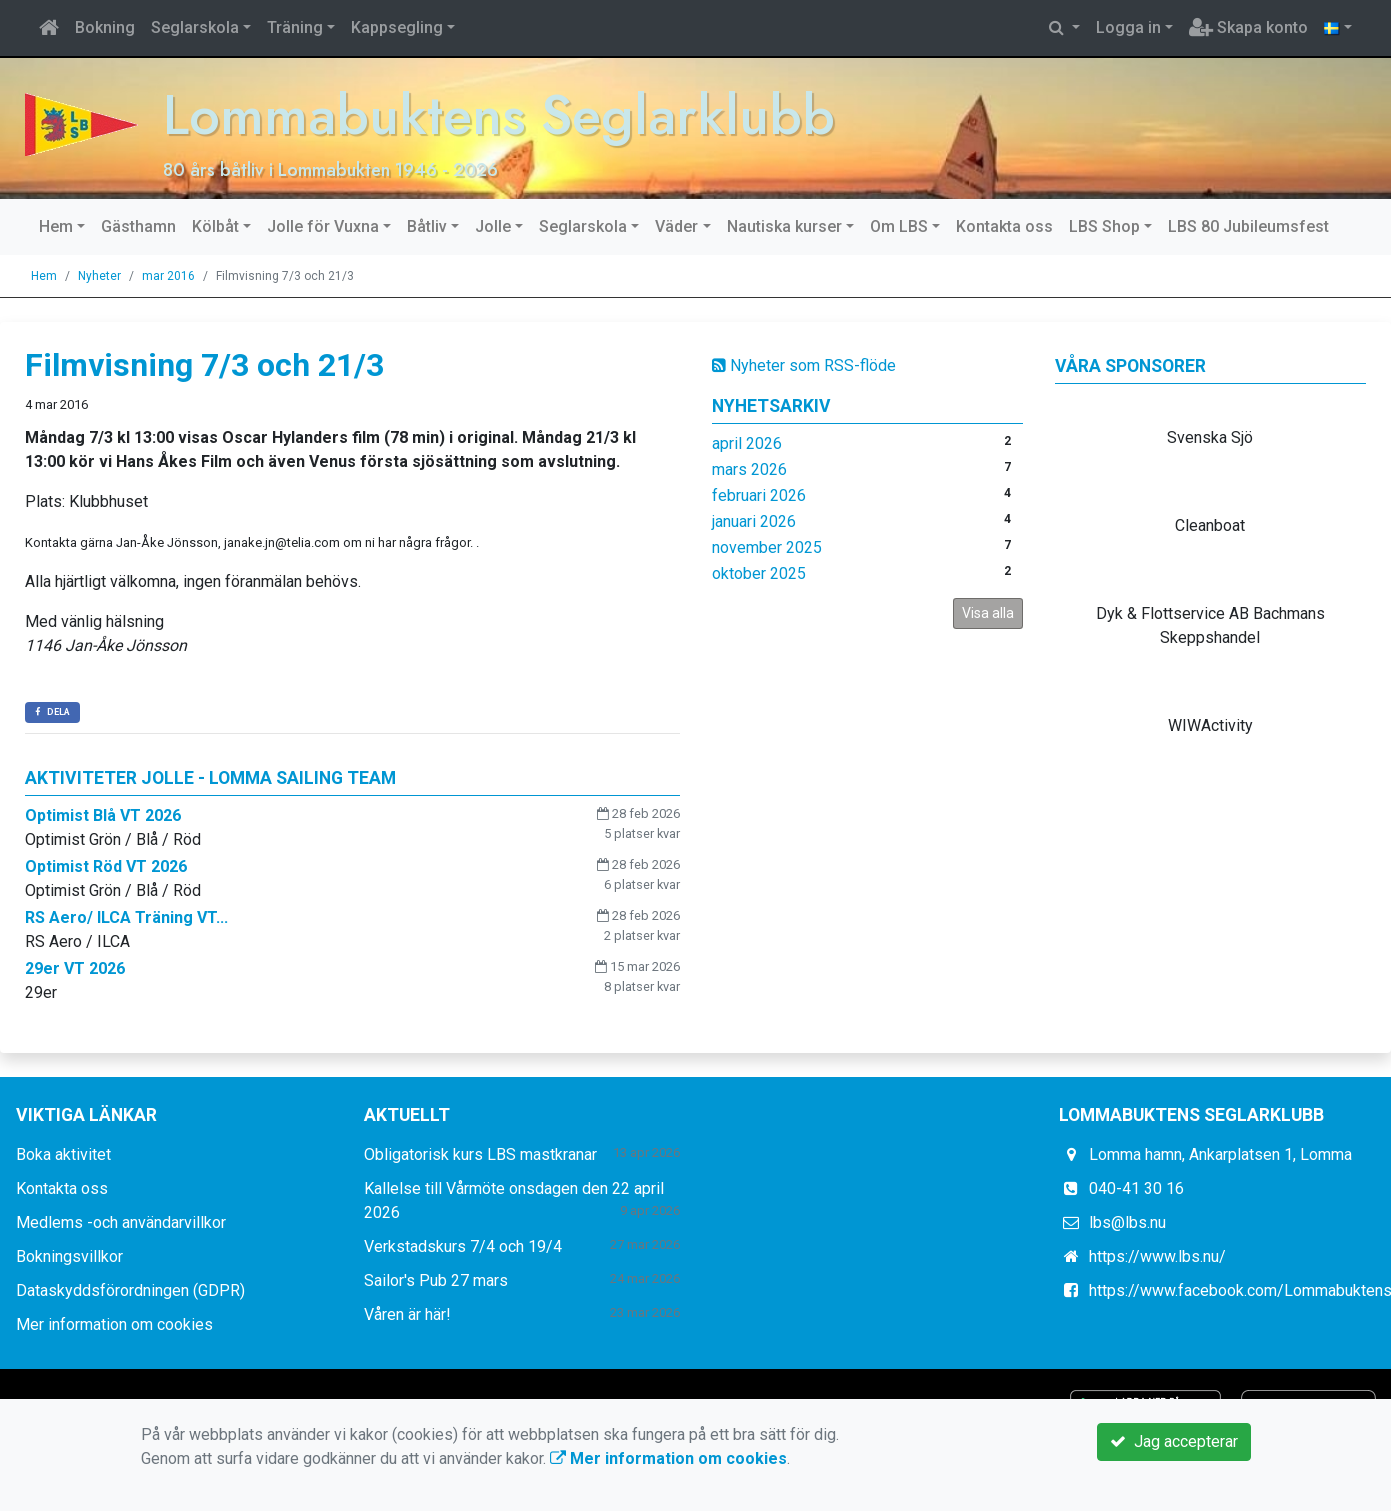  Describe the element at coordinates (493, 225) in the screenshot. I see `Jolle` at that location.